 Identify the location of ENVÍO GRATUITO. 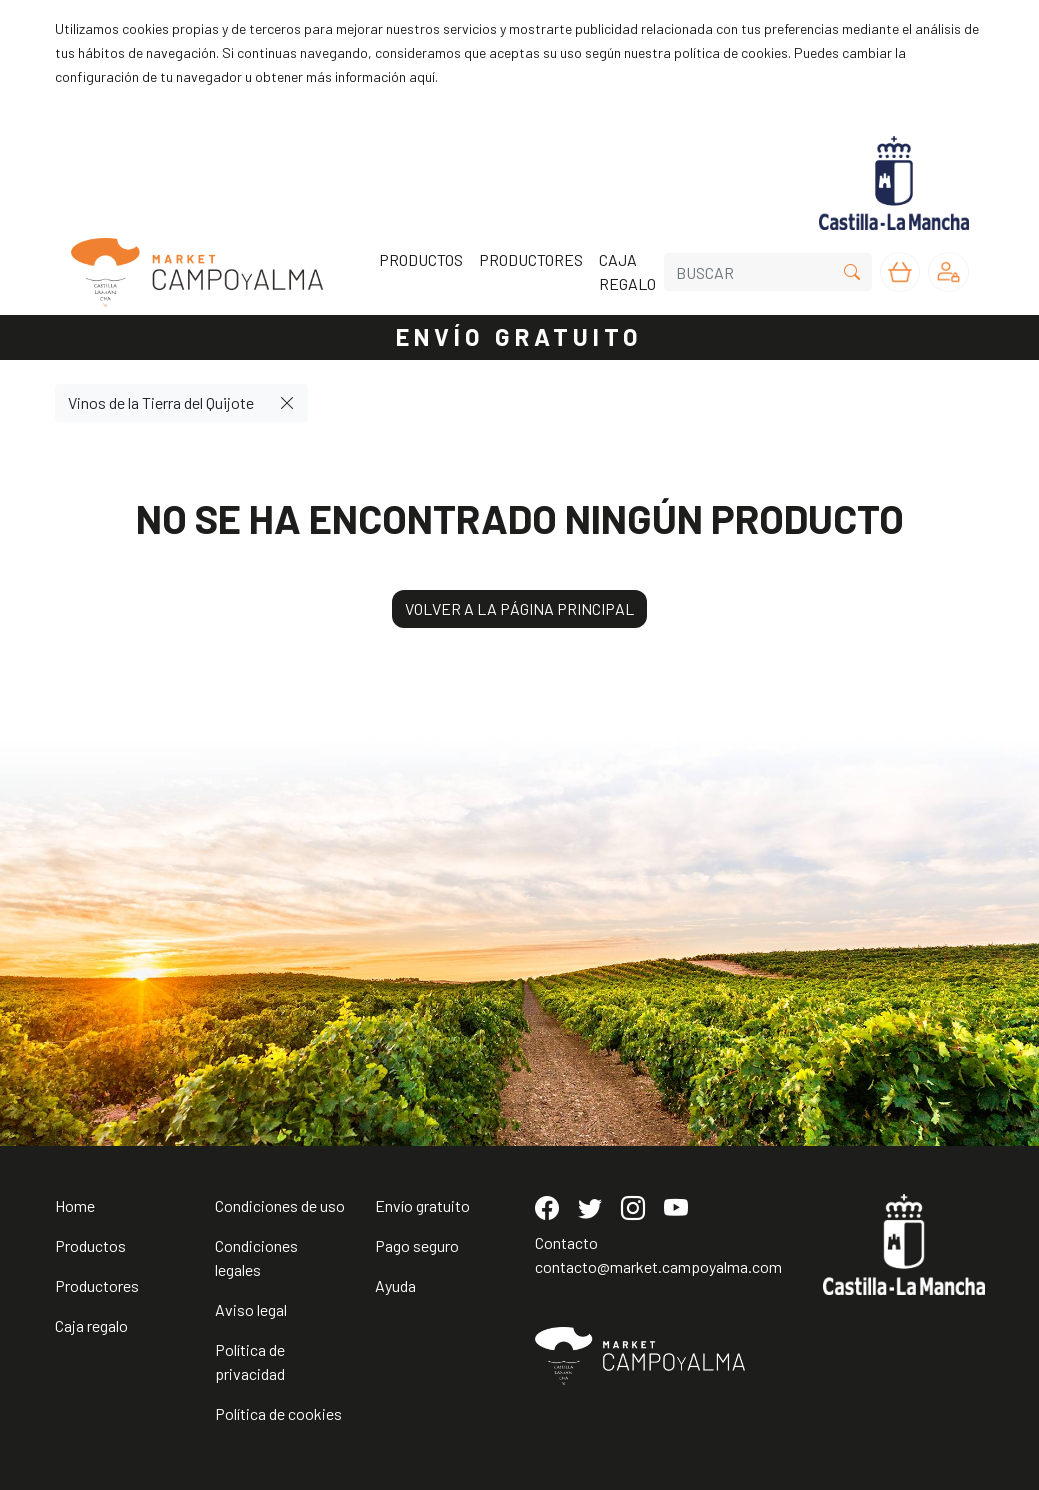
(520, 336).